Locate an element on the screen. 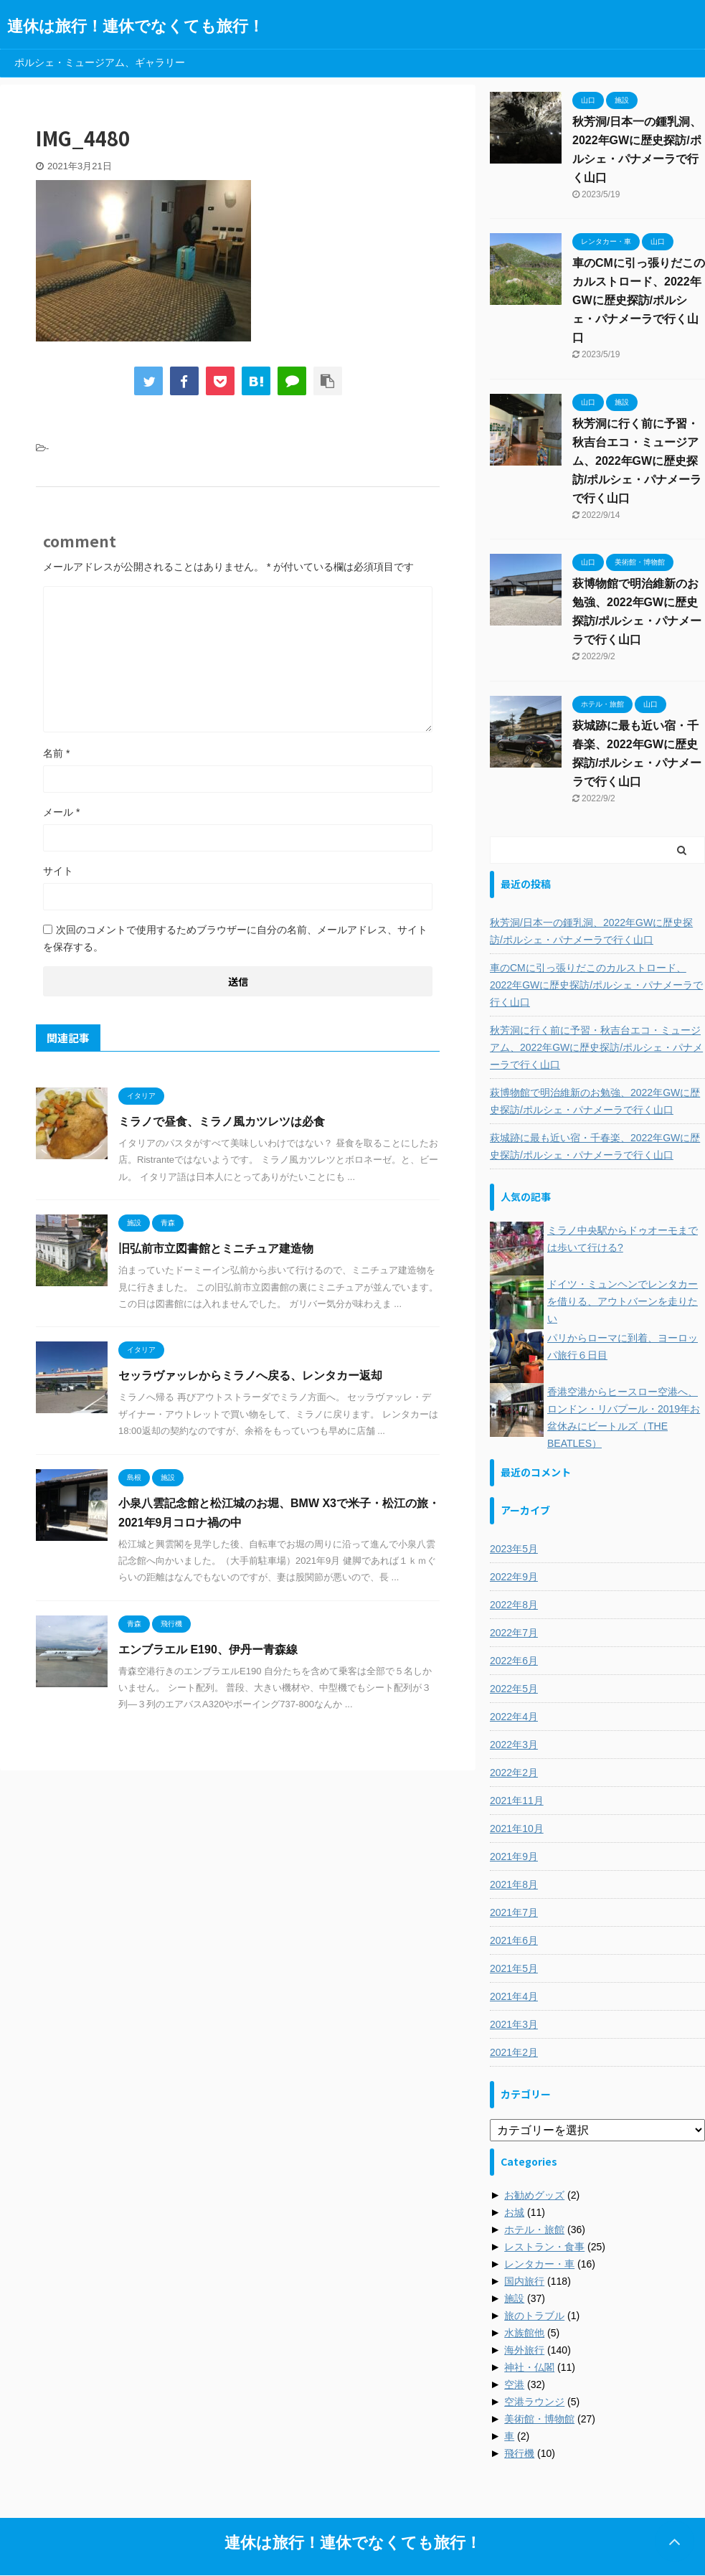  神社・仏閣 is located at coordinates (529, 2367).